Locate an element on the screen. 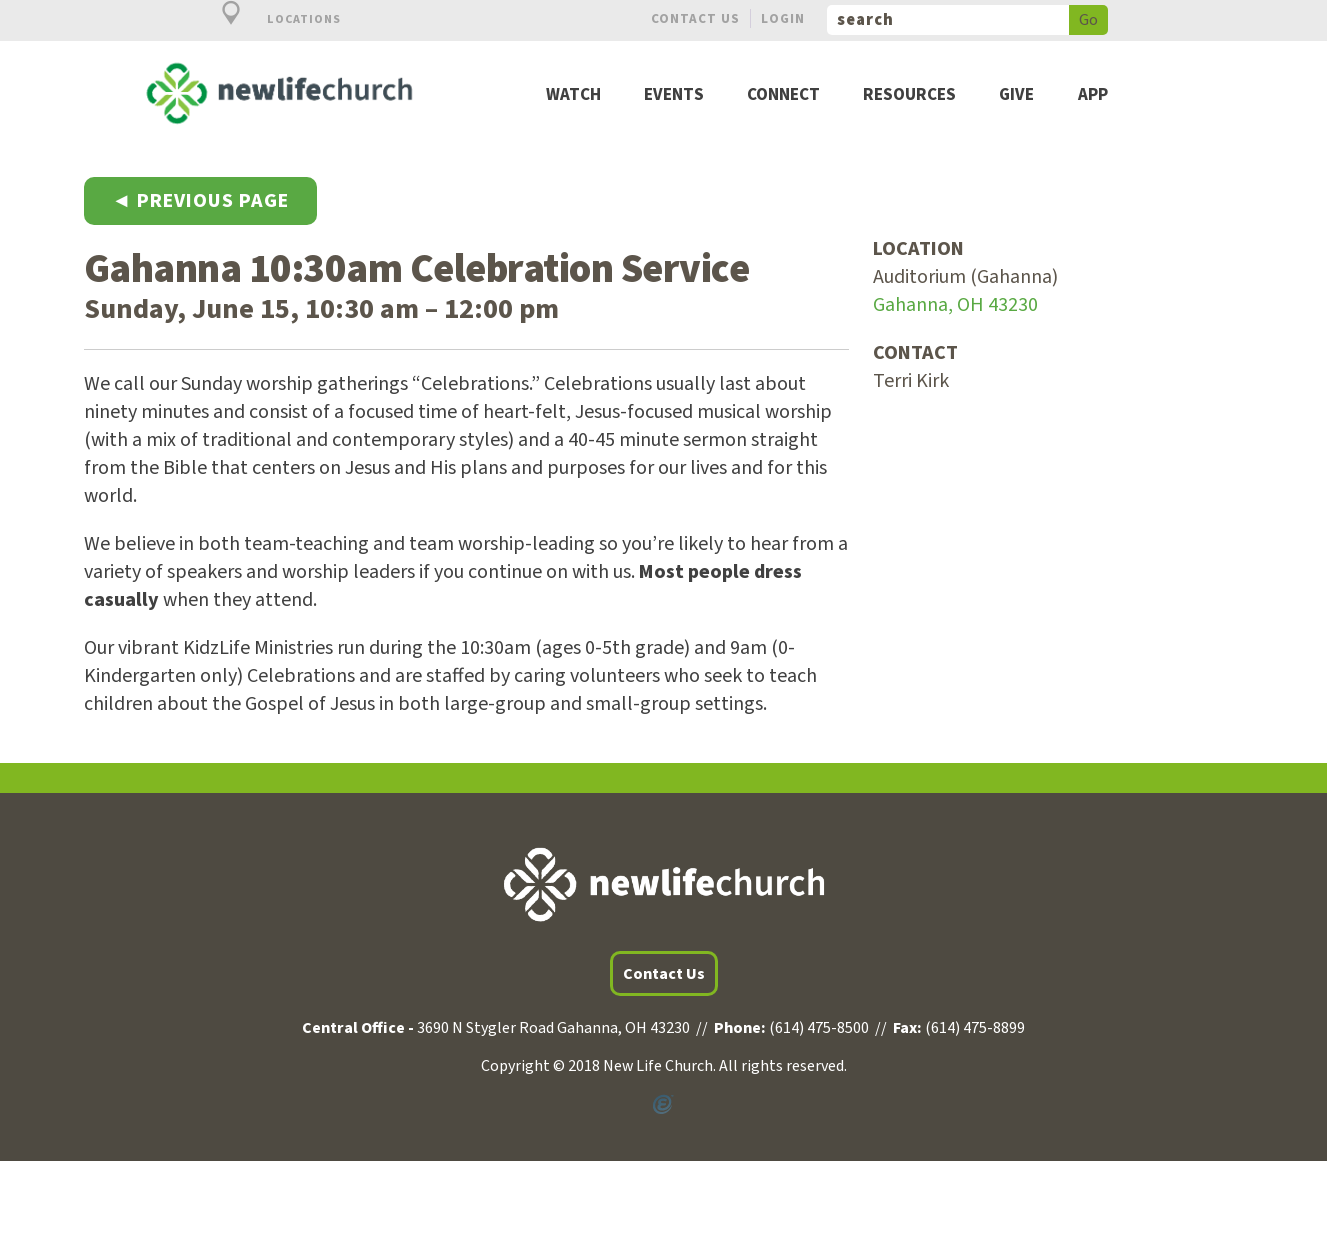 The image size is (1327, 1248). Contact Us is located at coordinates (695, 18).